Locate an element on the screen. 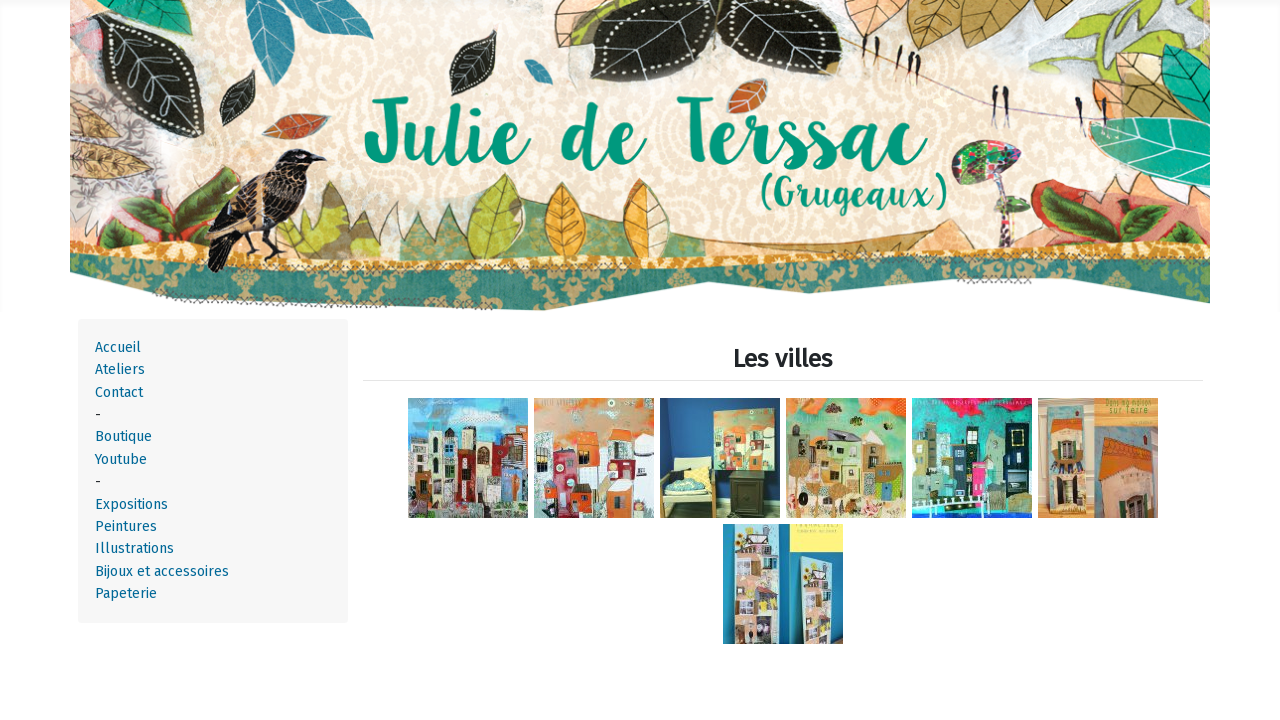 Image resolution: width=1280 pixels, height=720 pixels. Expositions is located at coordinates (131, 504).